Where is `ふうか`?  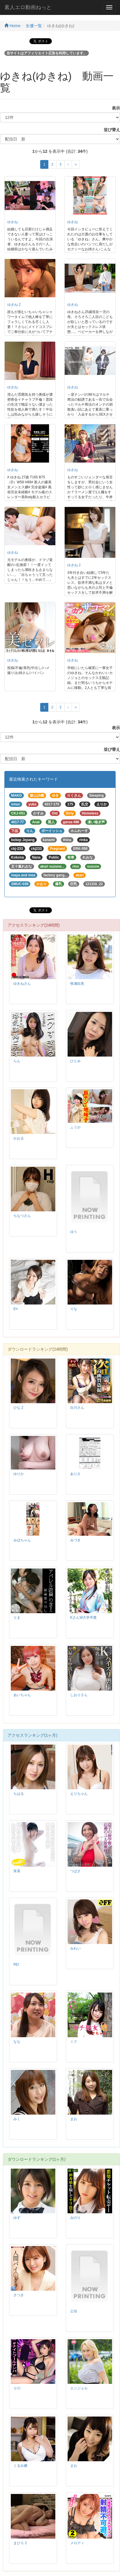
ふうか is located at coordinates (75, 1127).